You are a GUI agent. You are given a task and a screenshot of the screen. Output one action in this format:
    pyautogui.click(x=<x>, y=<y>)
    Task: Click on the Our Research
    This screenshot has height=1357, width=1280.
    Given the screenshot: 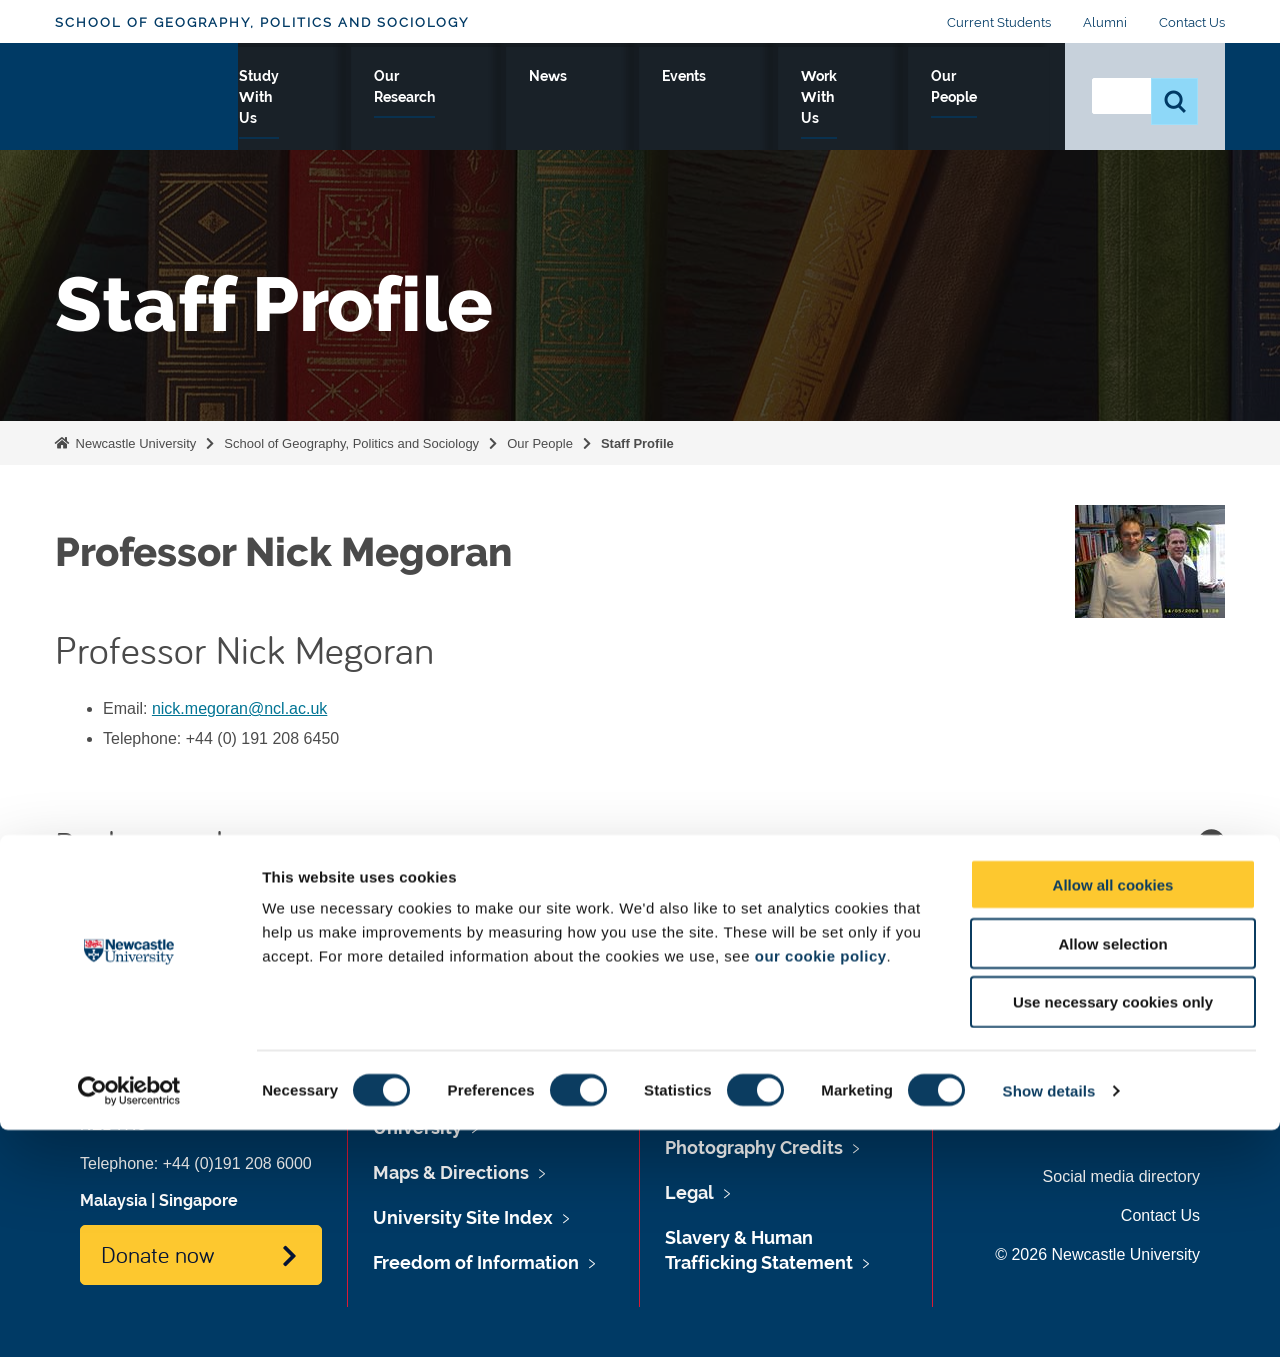 What is the action you would take?
    pyautogui.click(x=561, y=97)
    